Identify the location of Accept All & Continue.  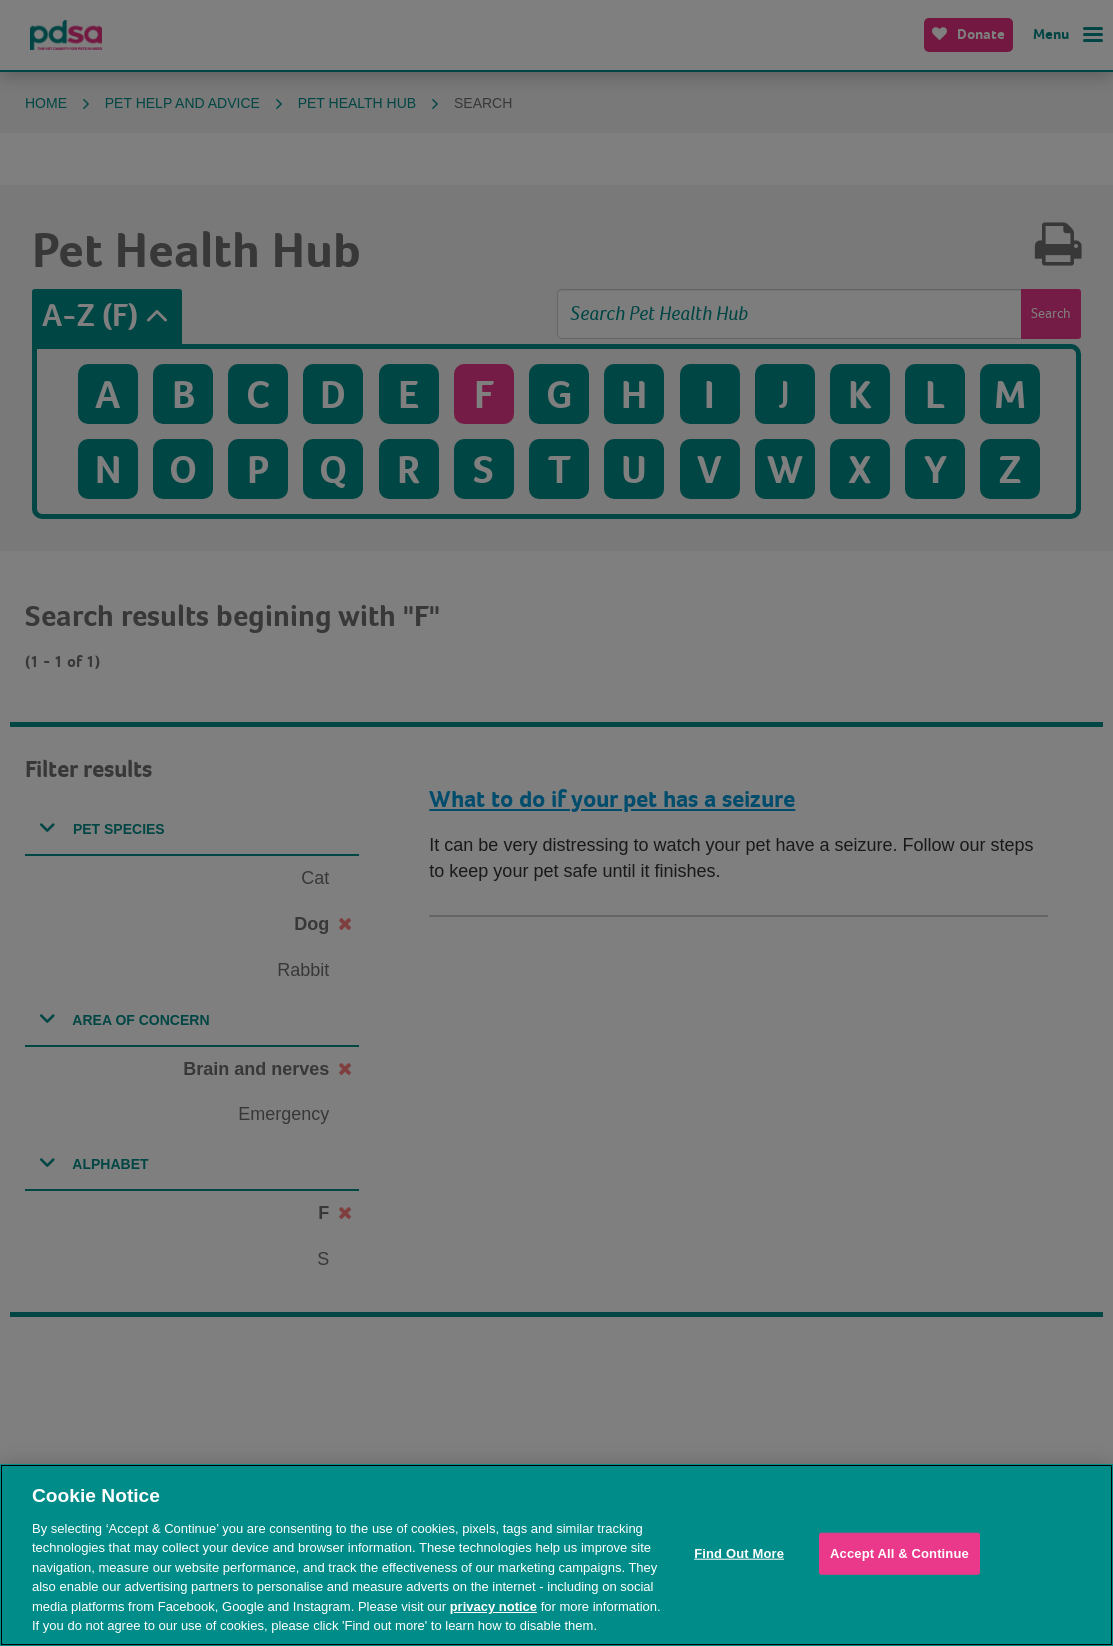
(899, 1553).